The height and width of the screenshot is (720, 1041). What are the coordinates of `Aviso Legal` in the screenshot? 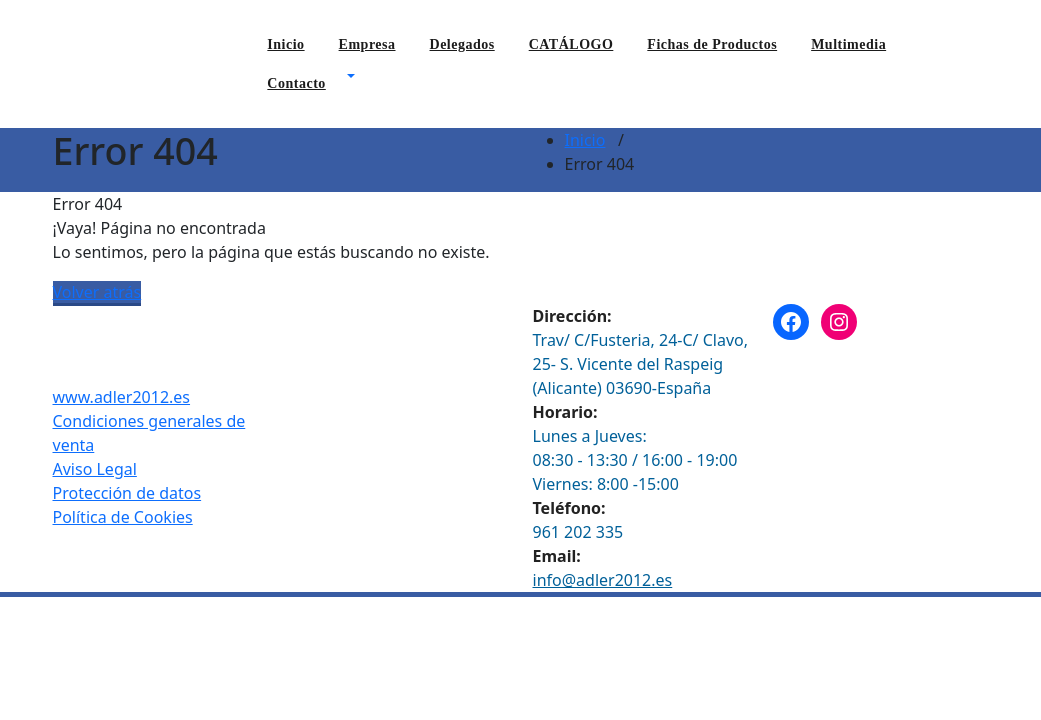 It's located at (95, 469).